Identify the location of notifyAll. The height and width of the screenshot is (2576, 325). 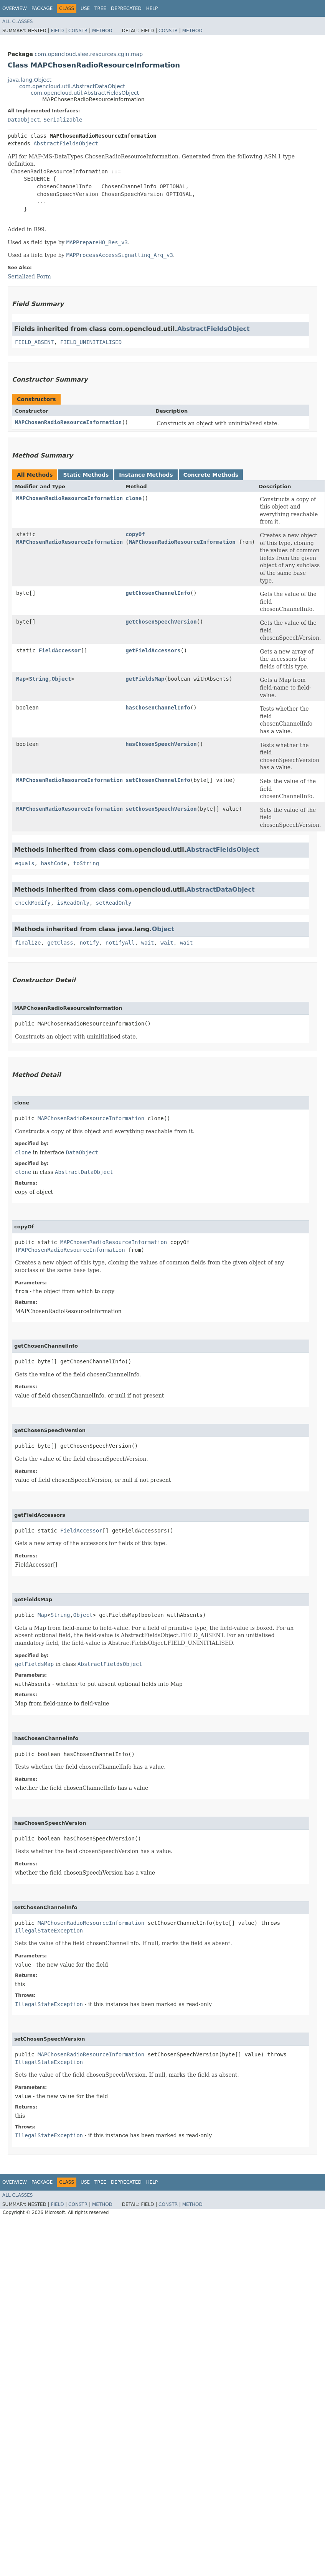
(120, 943).